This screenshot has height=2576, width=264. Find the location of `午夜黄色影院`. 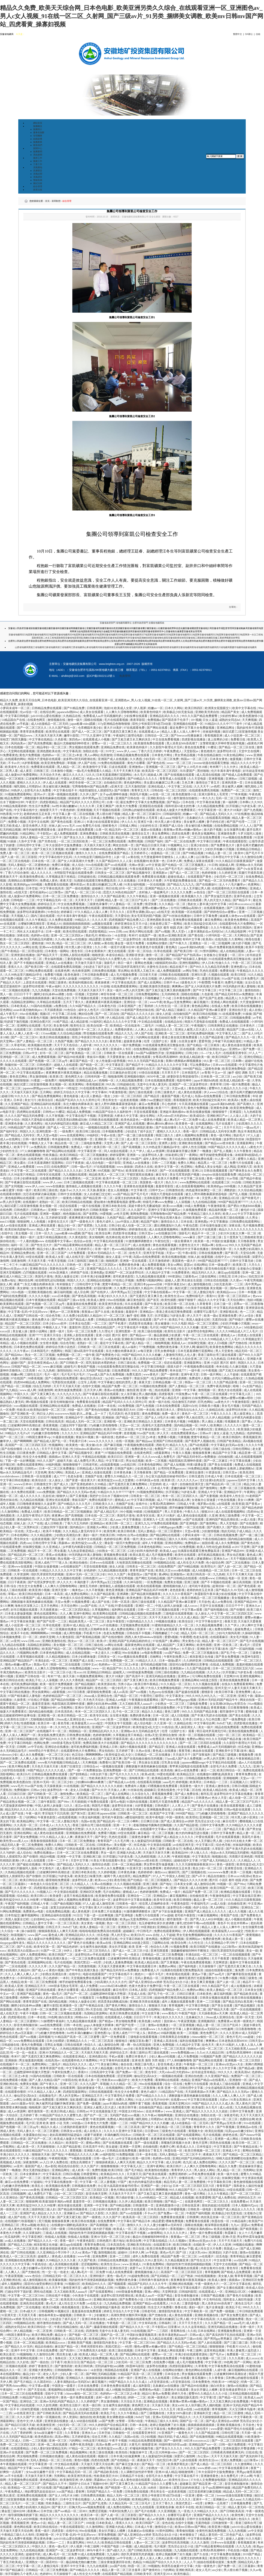

午夜黄色影院 is located at coordinates (47, 1817).